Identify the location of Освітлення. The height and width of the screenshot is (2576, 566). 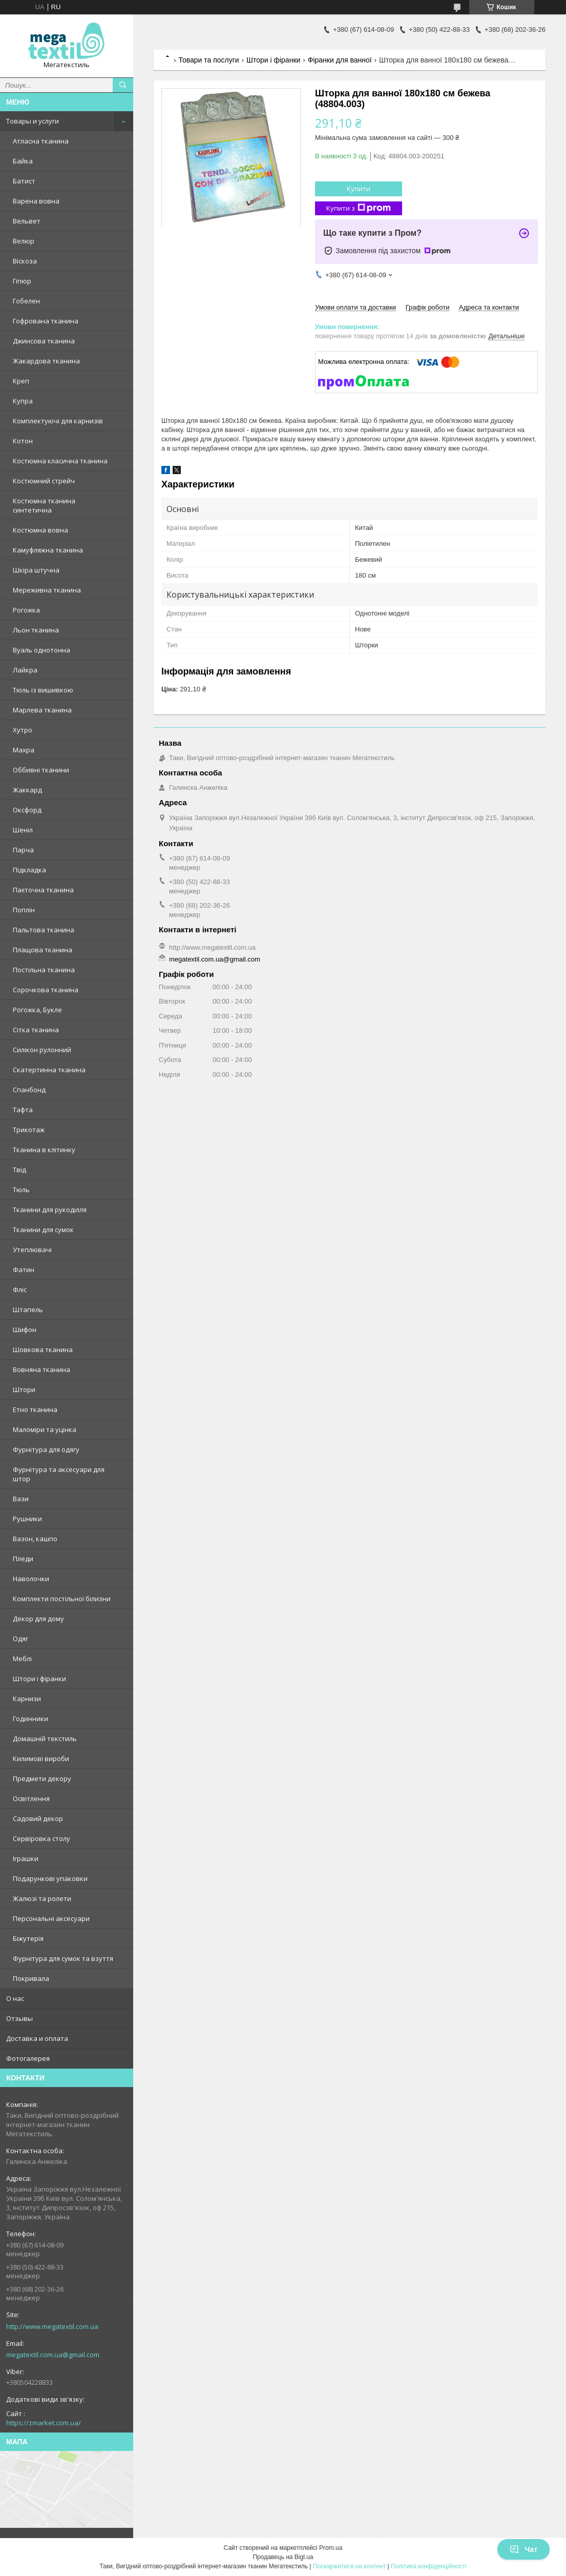
(31, 1798).